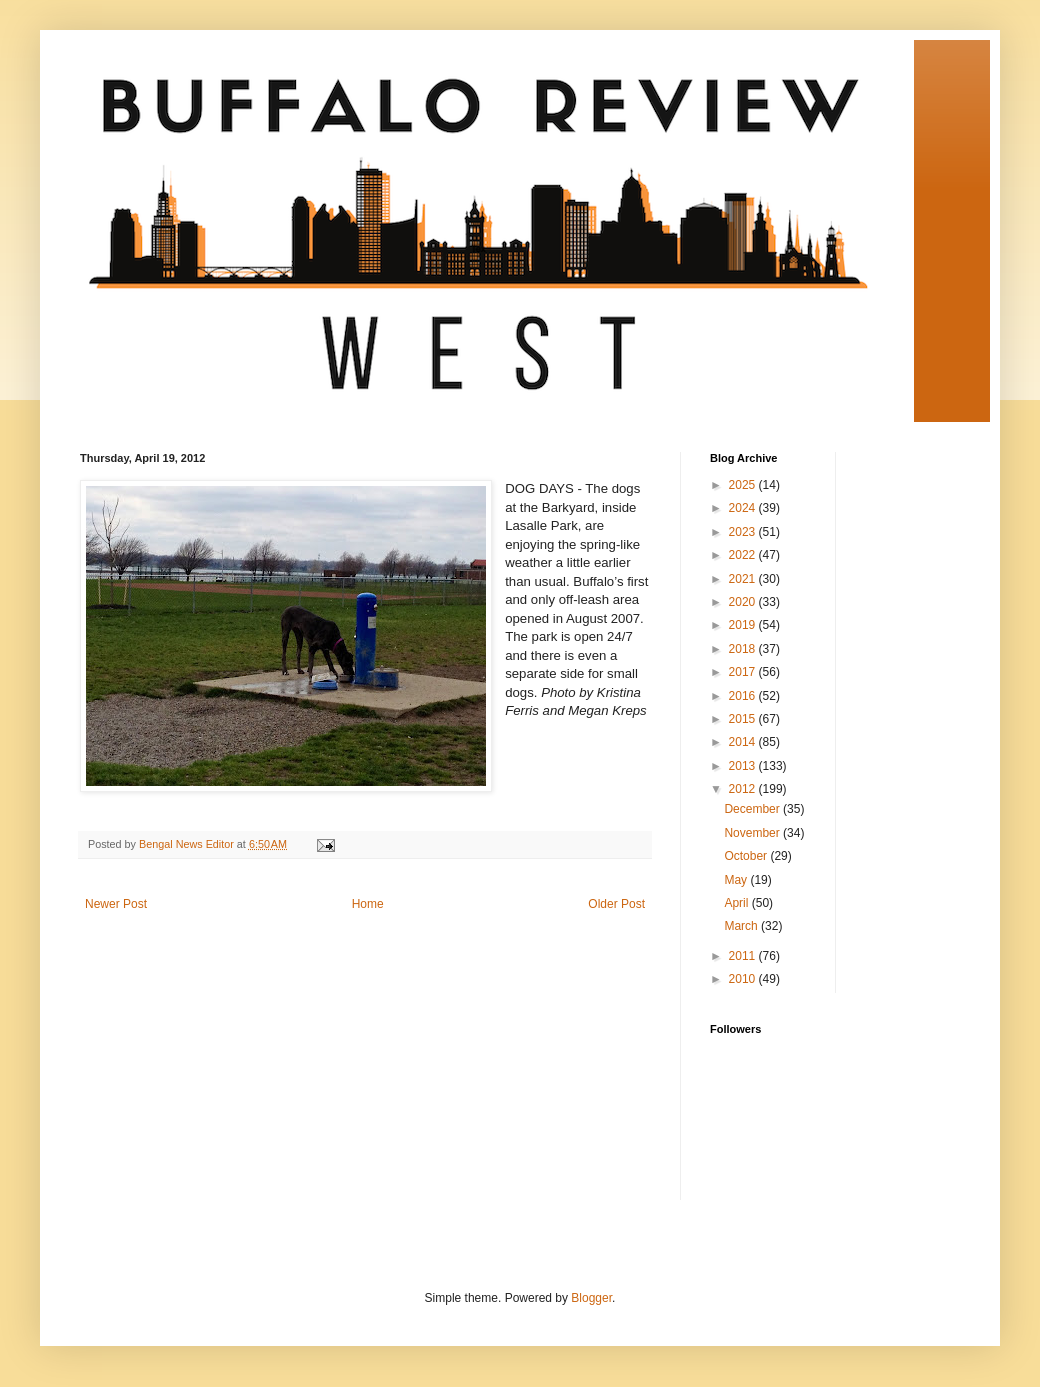 The image size is (1040, 1387). I want to click on March, so click(742, 926).